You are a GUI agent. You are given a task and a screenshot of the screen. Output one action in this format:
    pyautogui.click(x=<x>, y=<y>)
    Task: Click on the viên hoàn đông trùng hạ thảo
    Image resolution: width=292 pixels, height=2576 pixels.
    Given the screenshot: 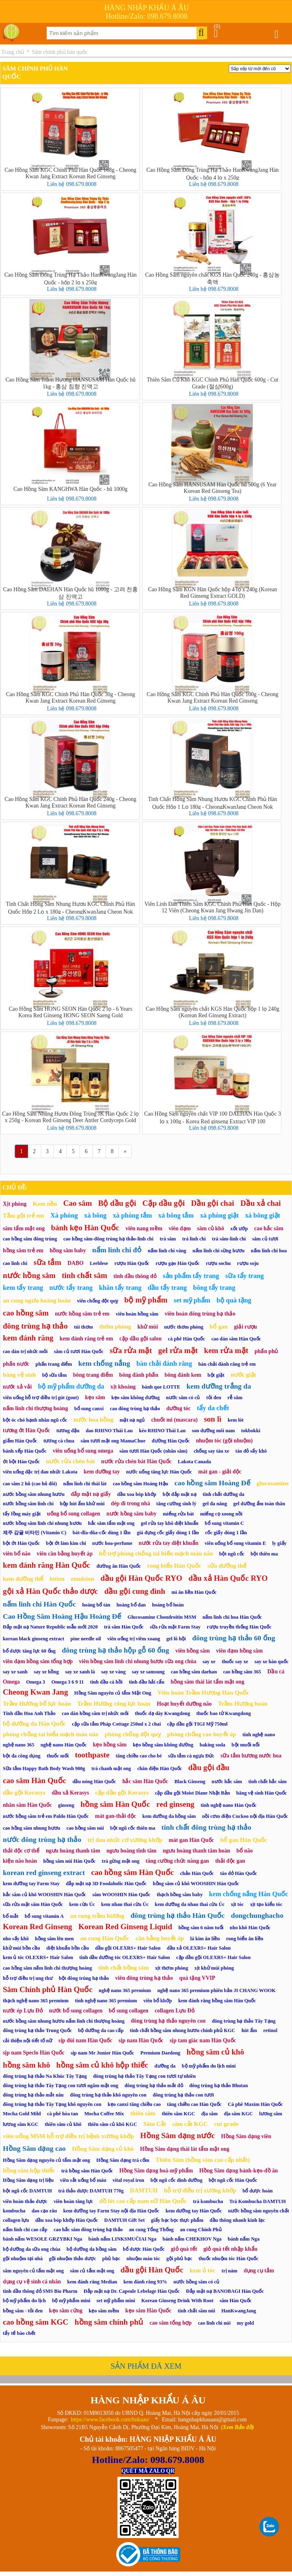 What is the action you would take?
    pyautogui.click(x=200, y=1314)
    